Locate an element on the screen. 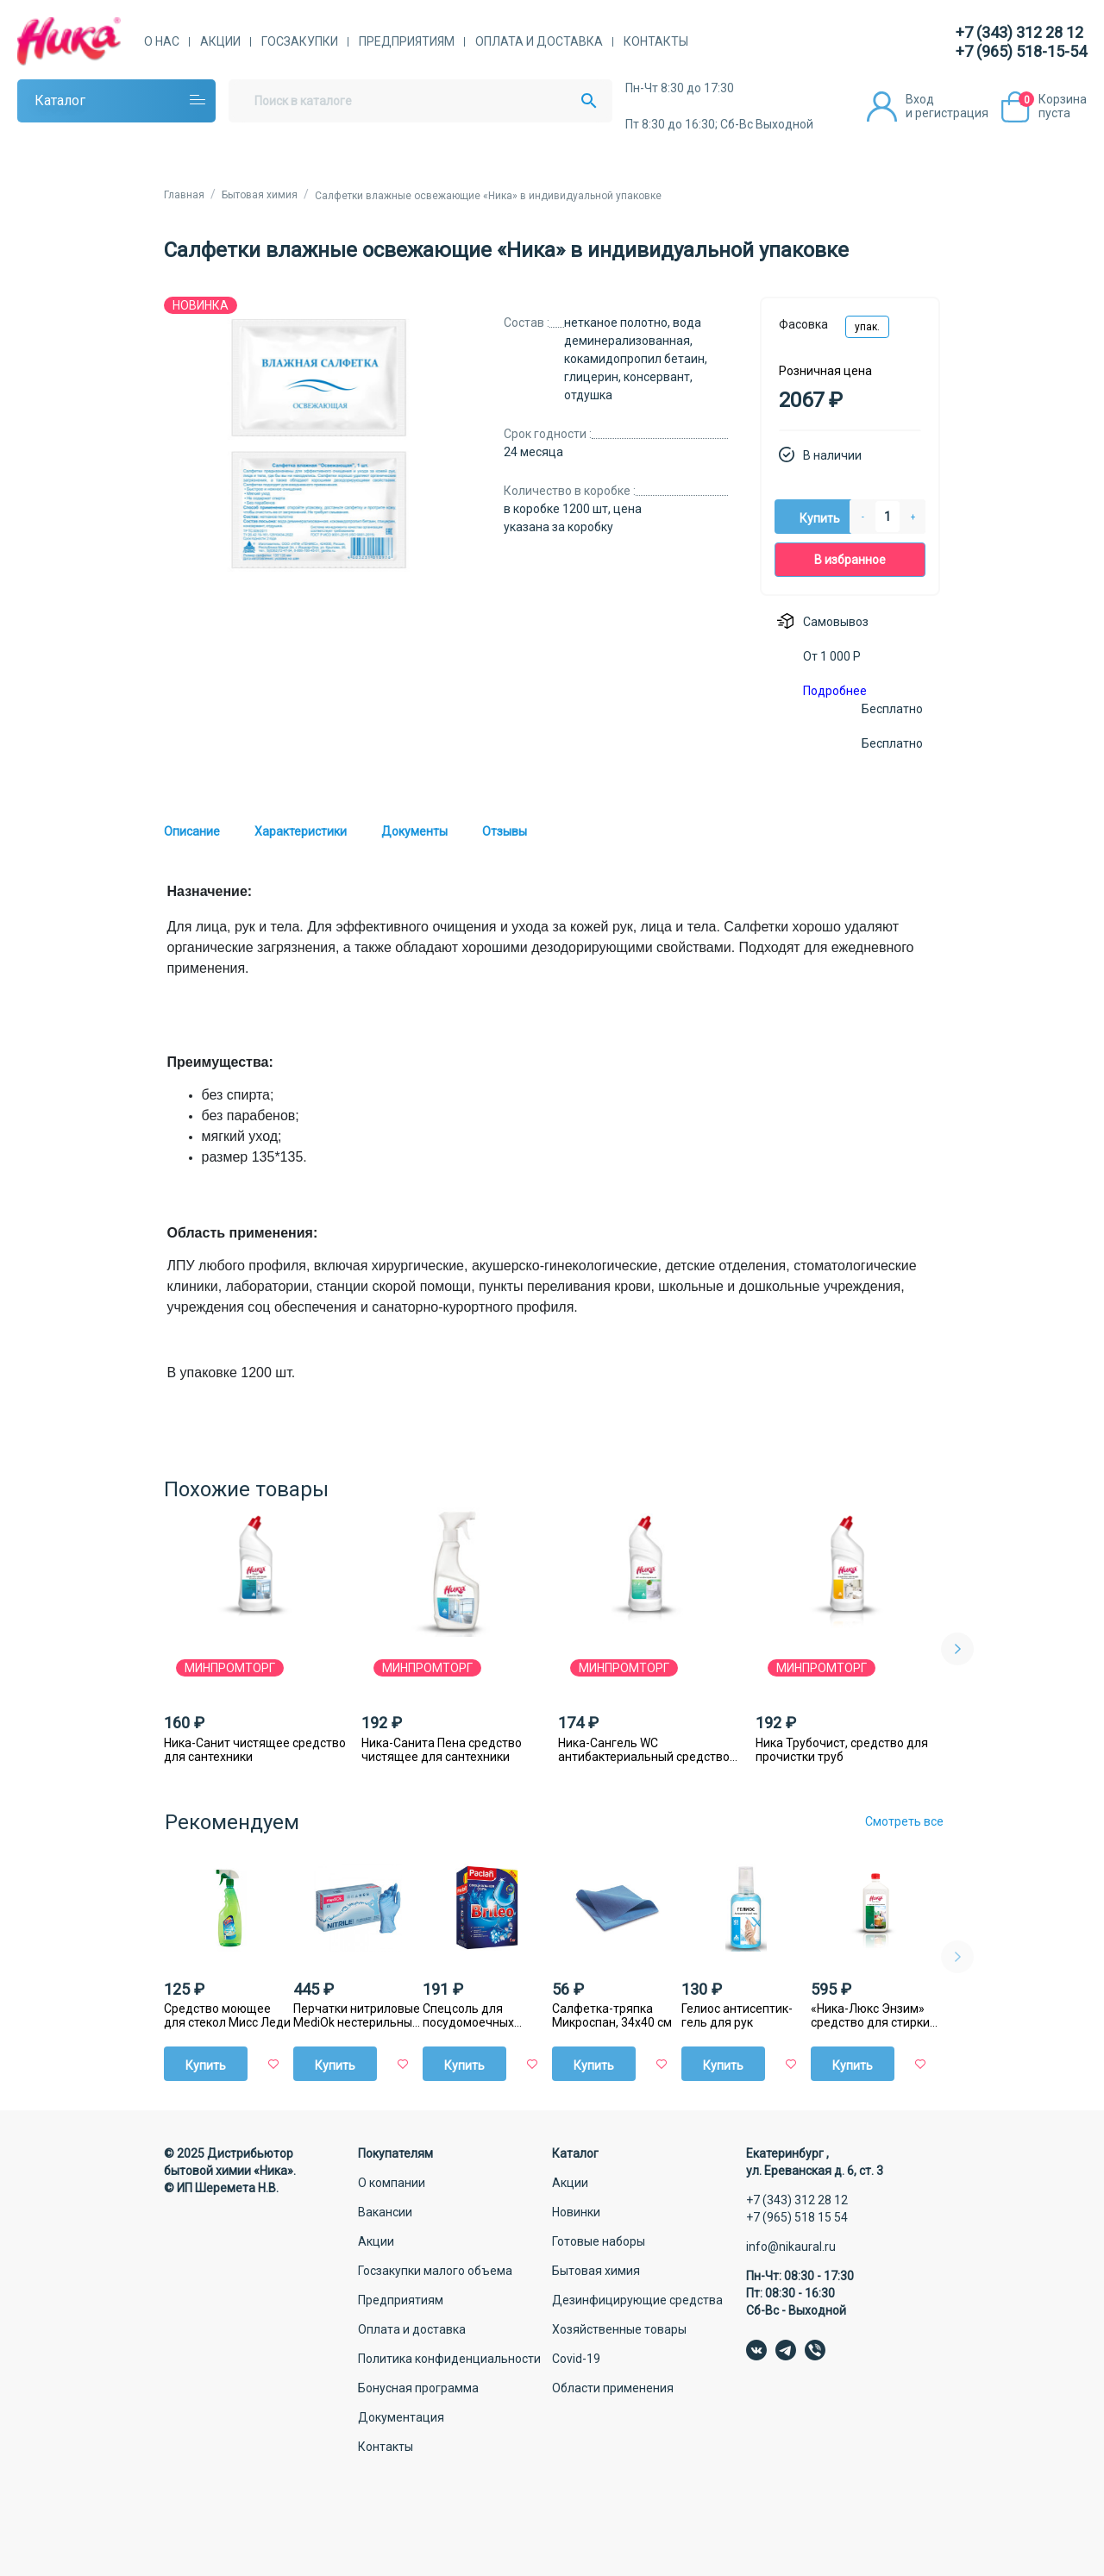  упак. is located at coordinates (867, 327).